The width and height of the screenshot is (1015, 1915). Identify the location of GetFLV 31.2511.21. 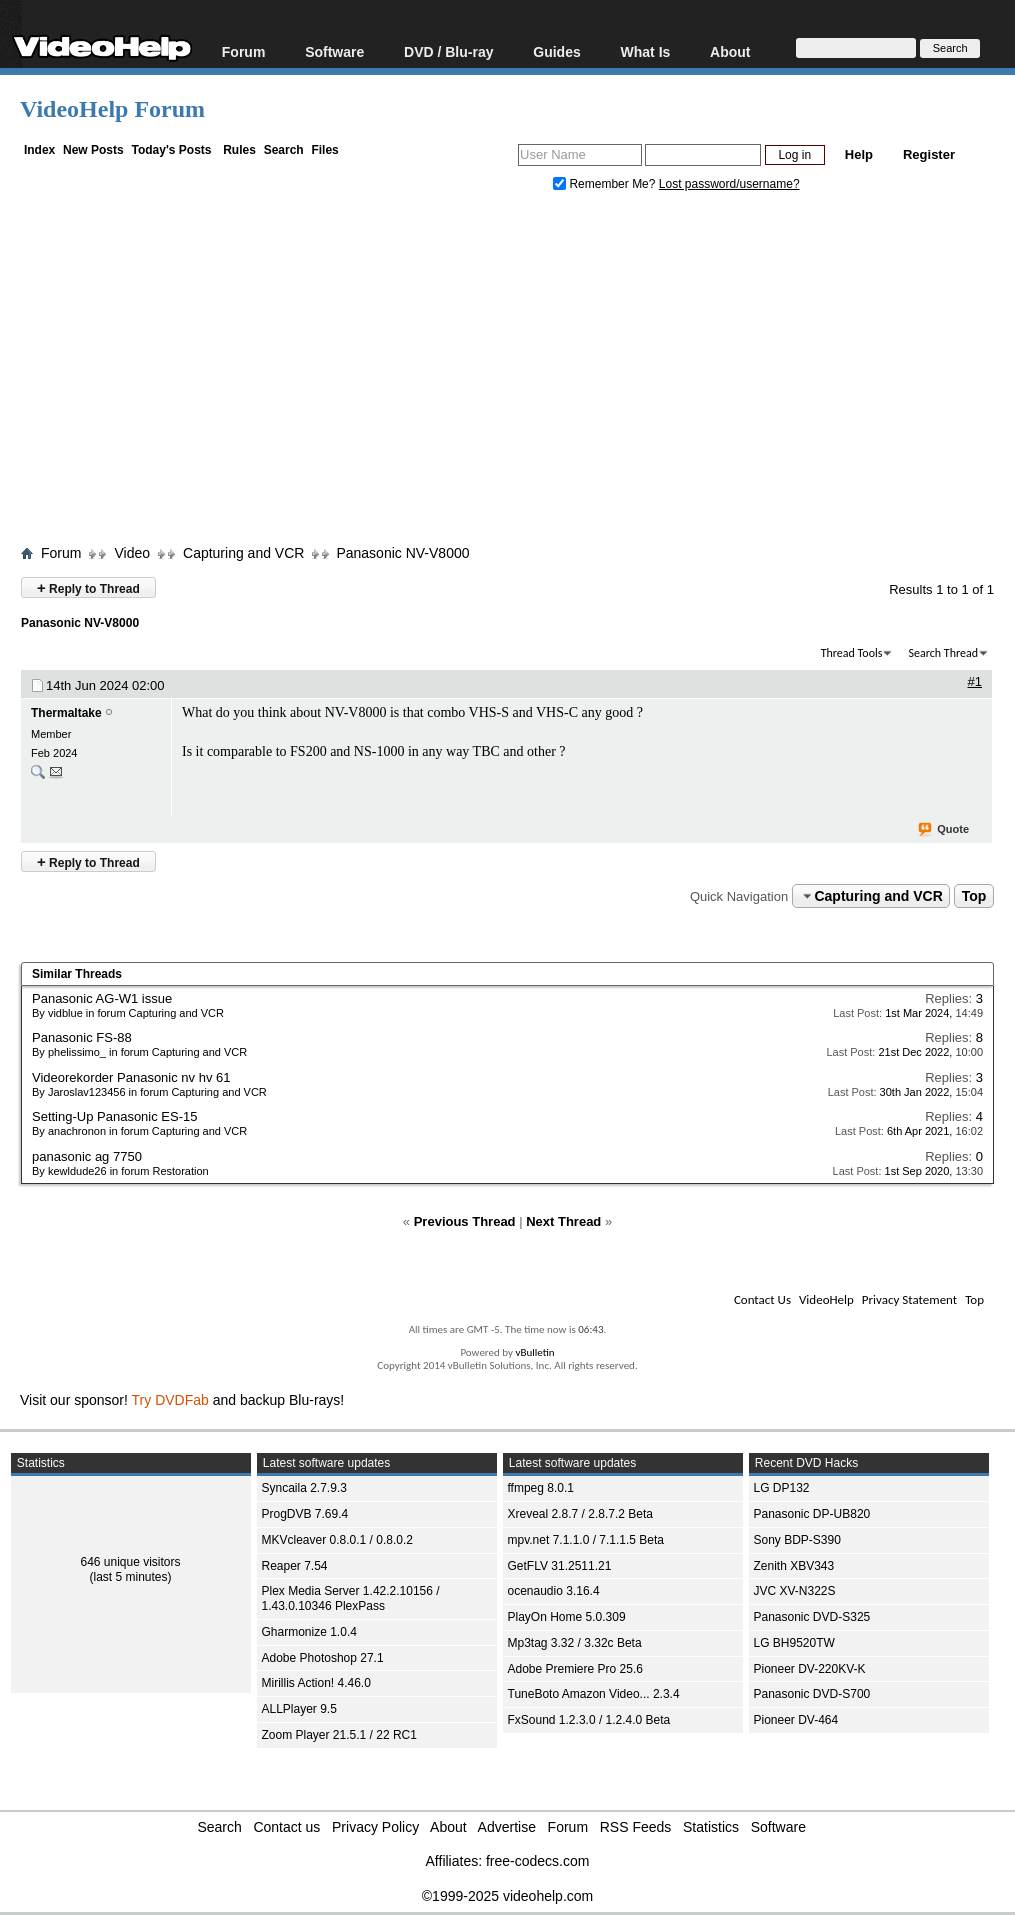
(560, 1566).